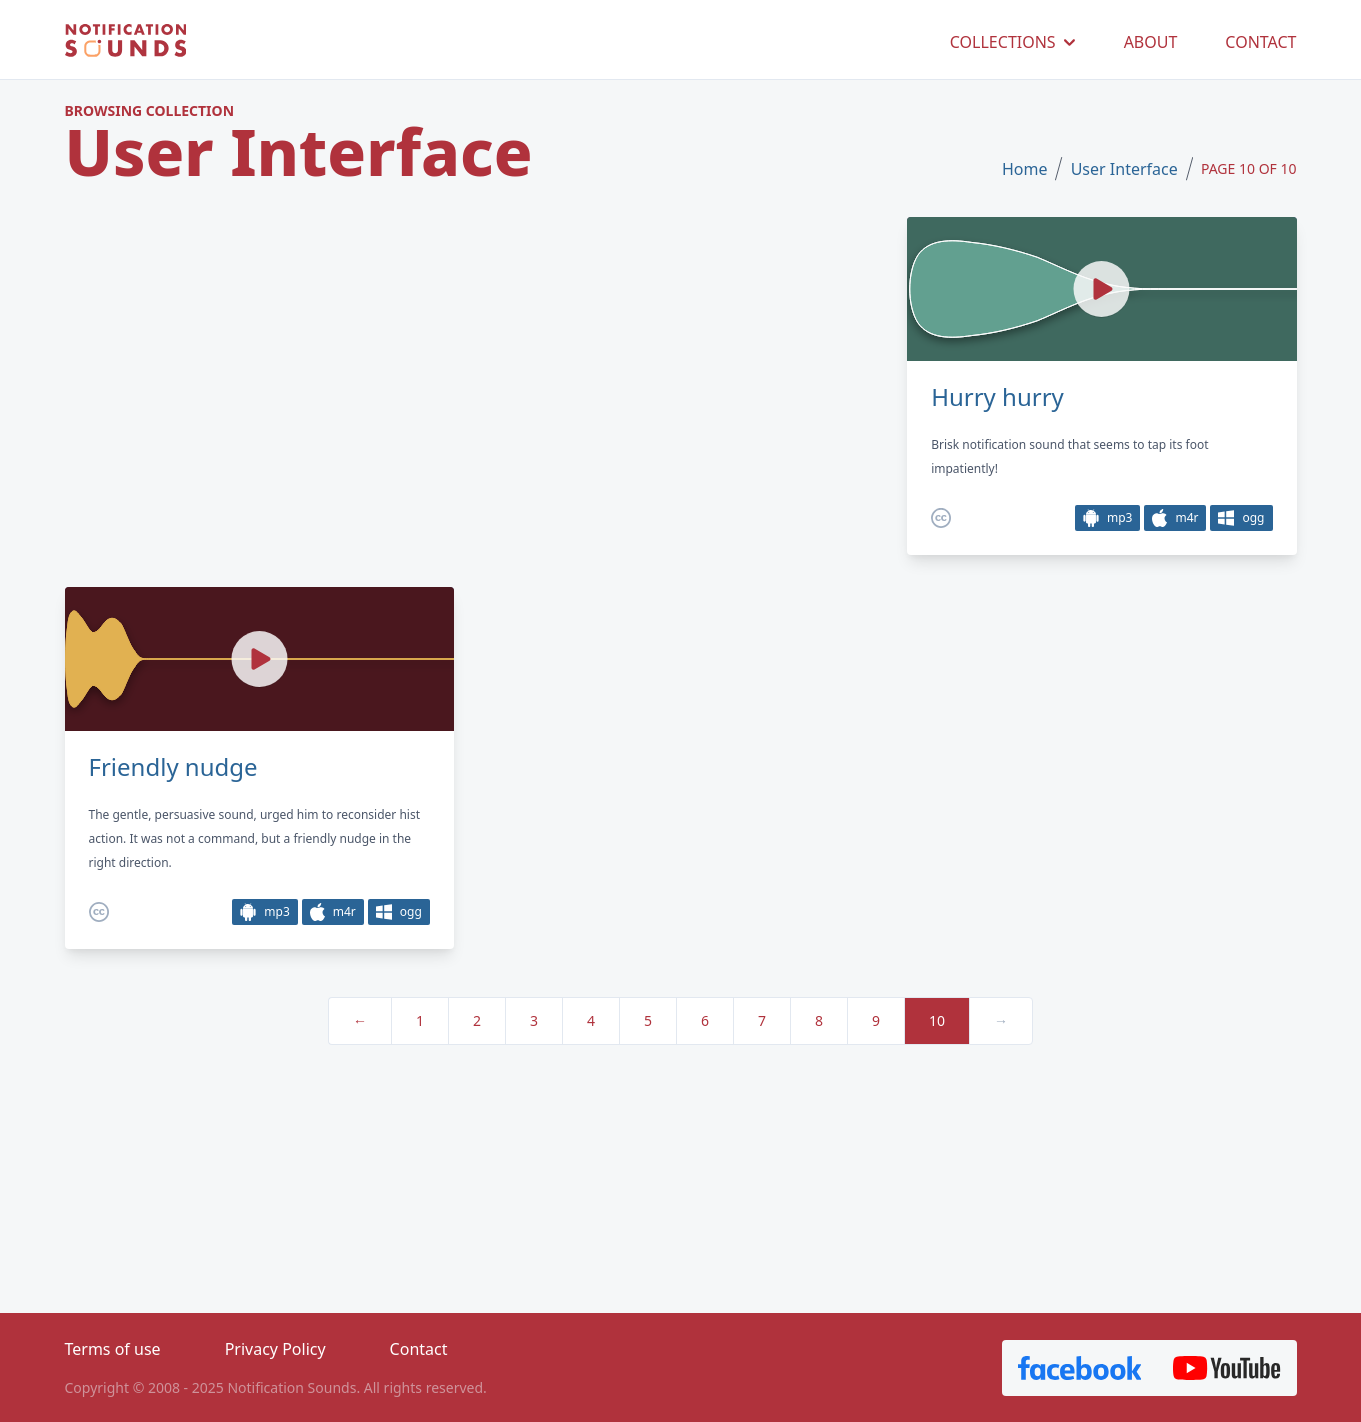  Describe the element at coordinates (360, 1020) in the screenshot. I see `← [« Previous]` at that location.